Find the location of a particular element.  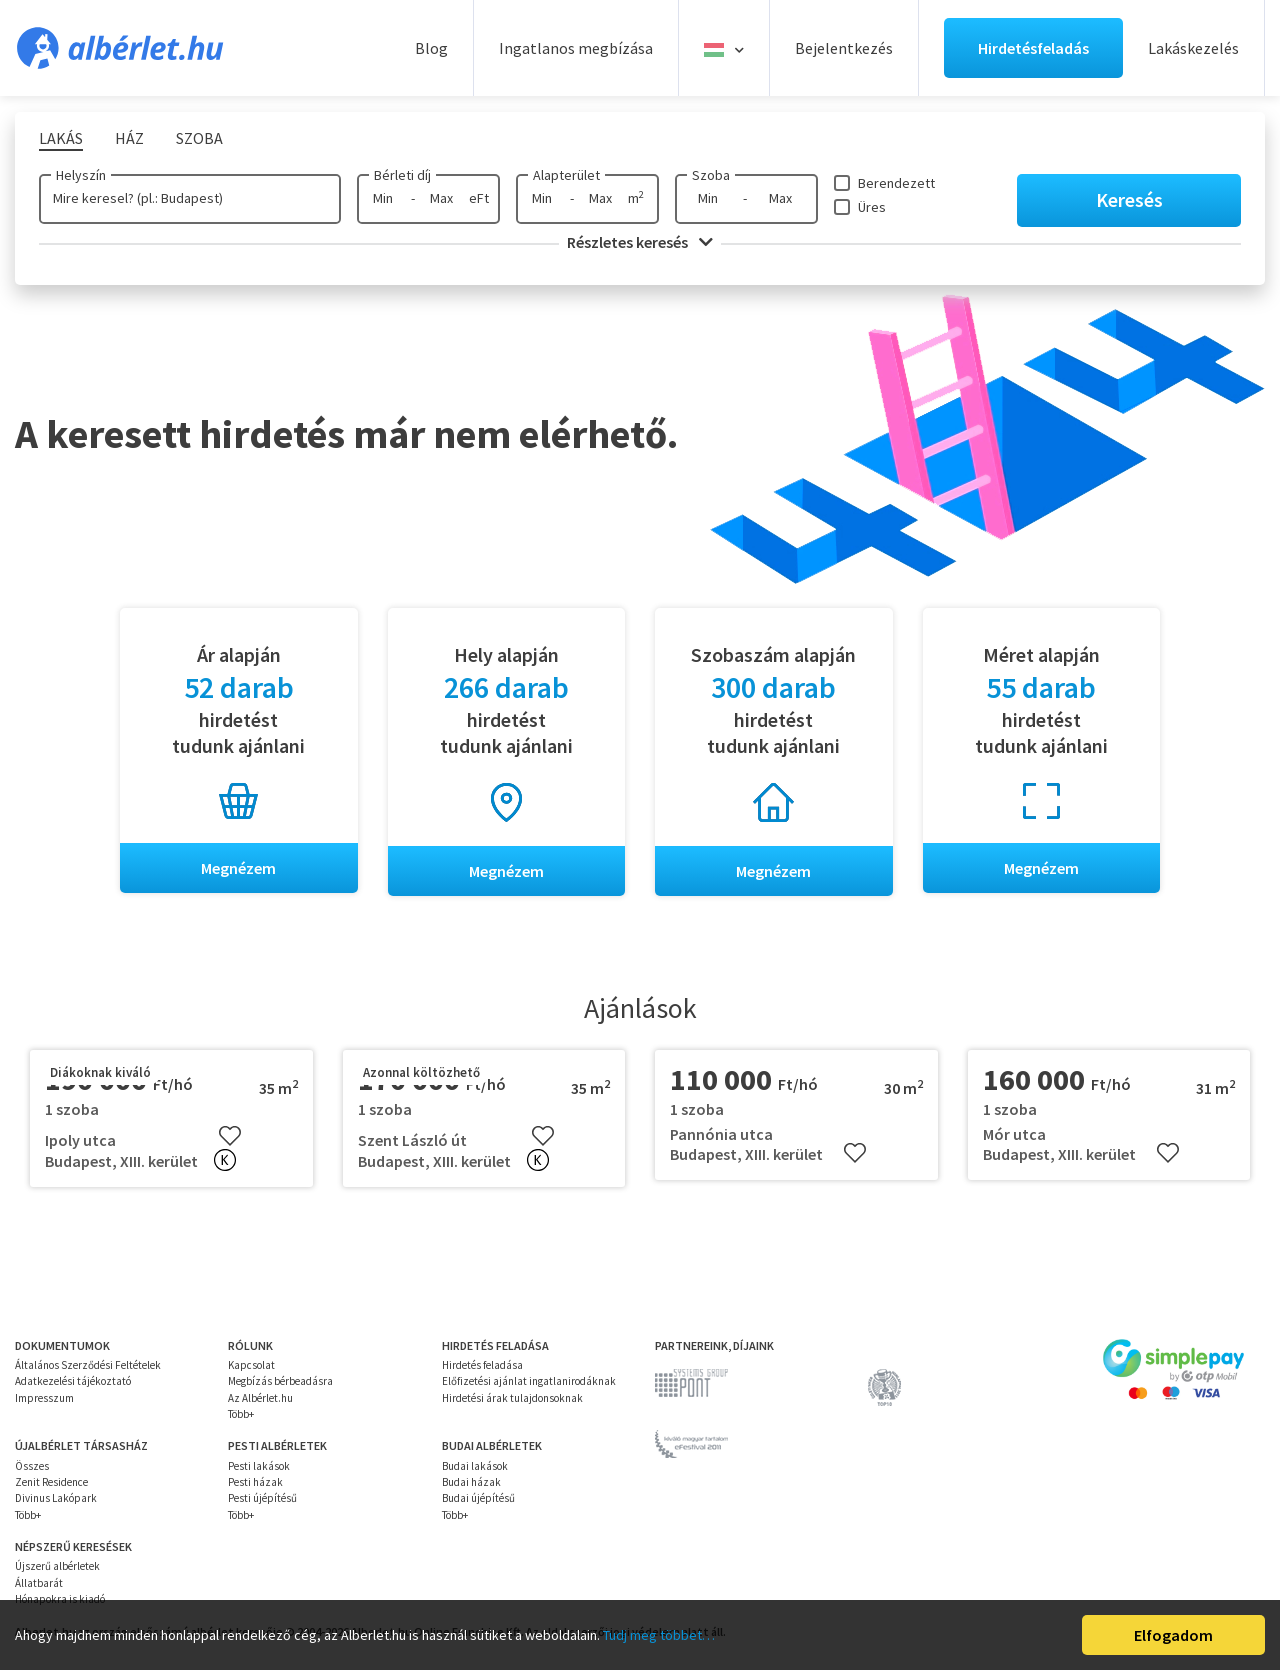

Divinus Lakópark is located at coordinates (56, 1498).